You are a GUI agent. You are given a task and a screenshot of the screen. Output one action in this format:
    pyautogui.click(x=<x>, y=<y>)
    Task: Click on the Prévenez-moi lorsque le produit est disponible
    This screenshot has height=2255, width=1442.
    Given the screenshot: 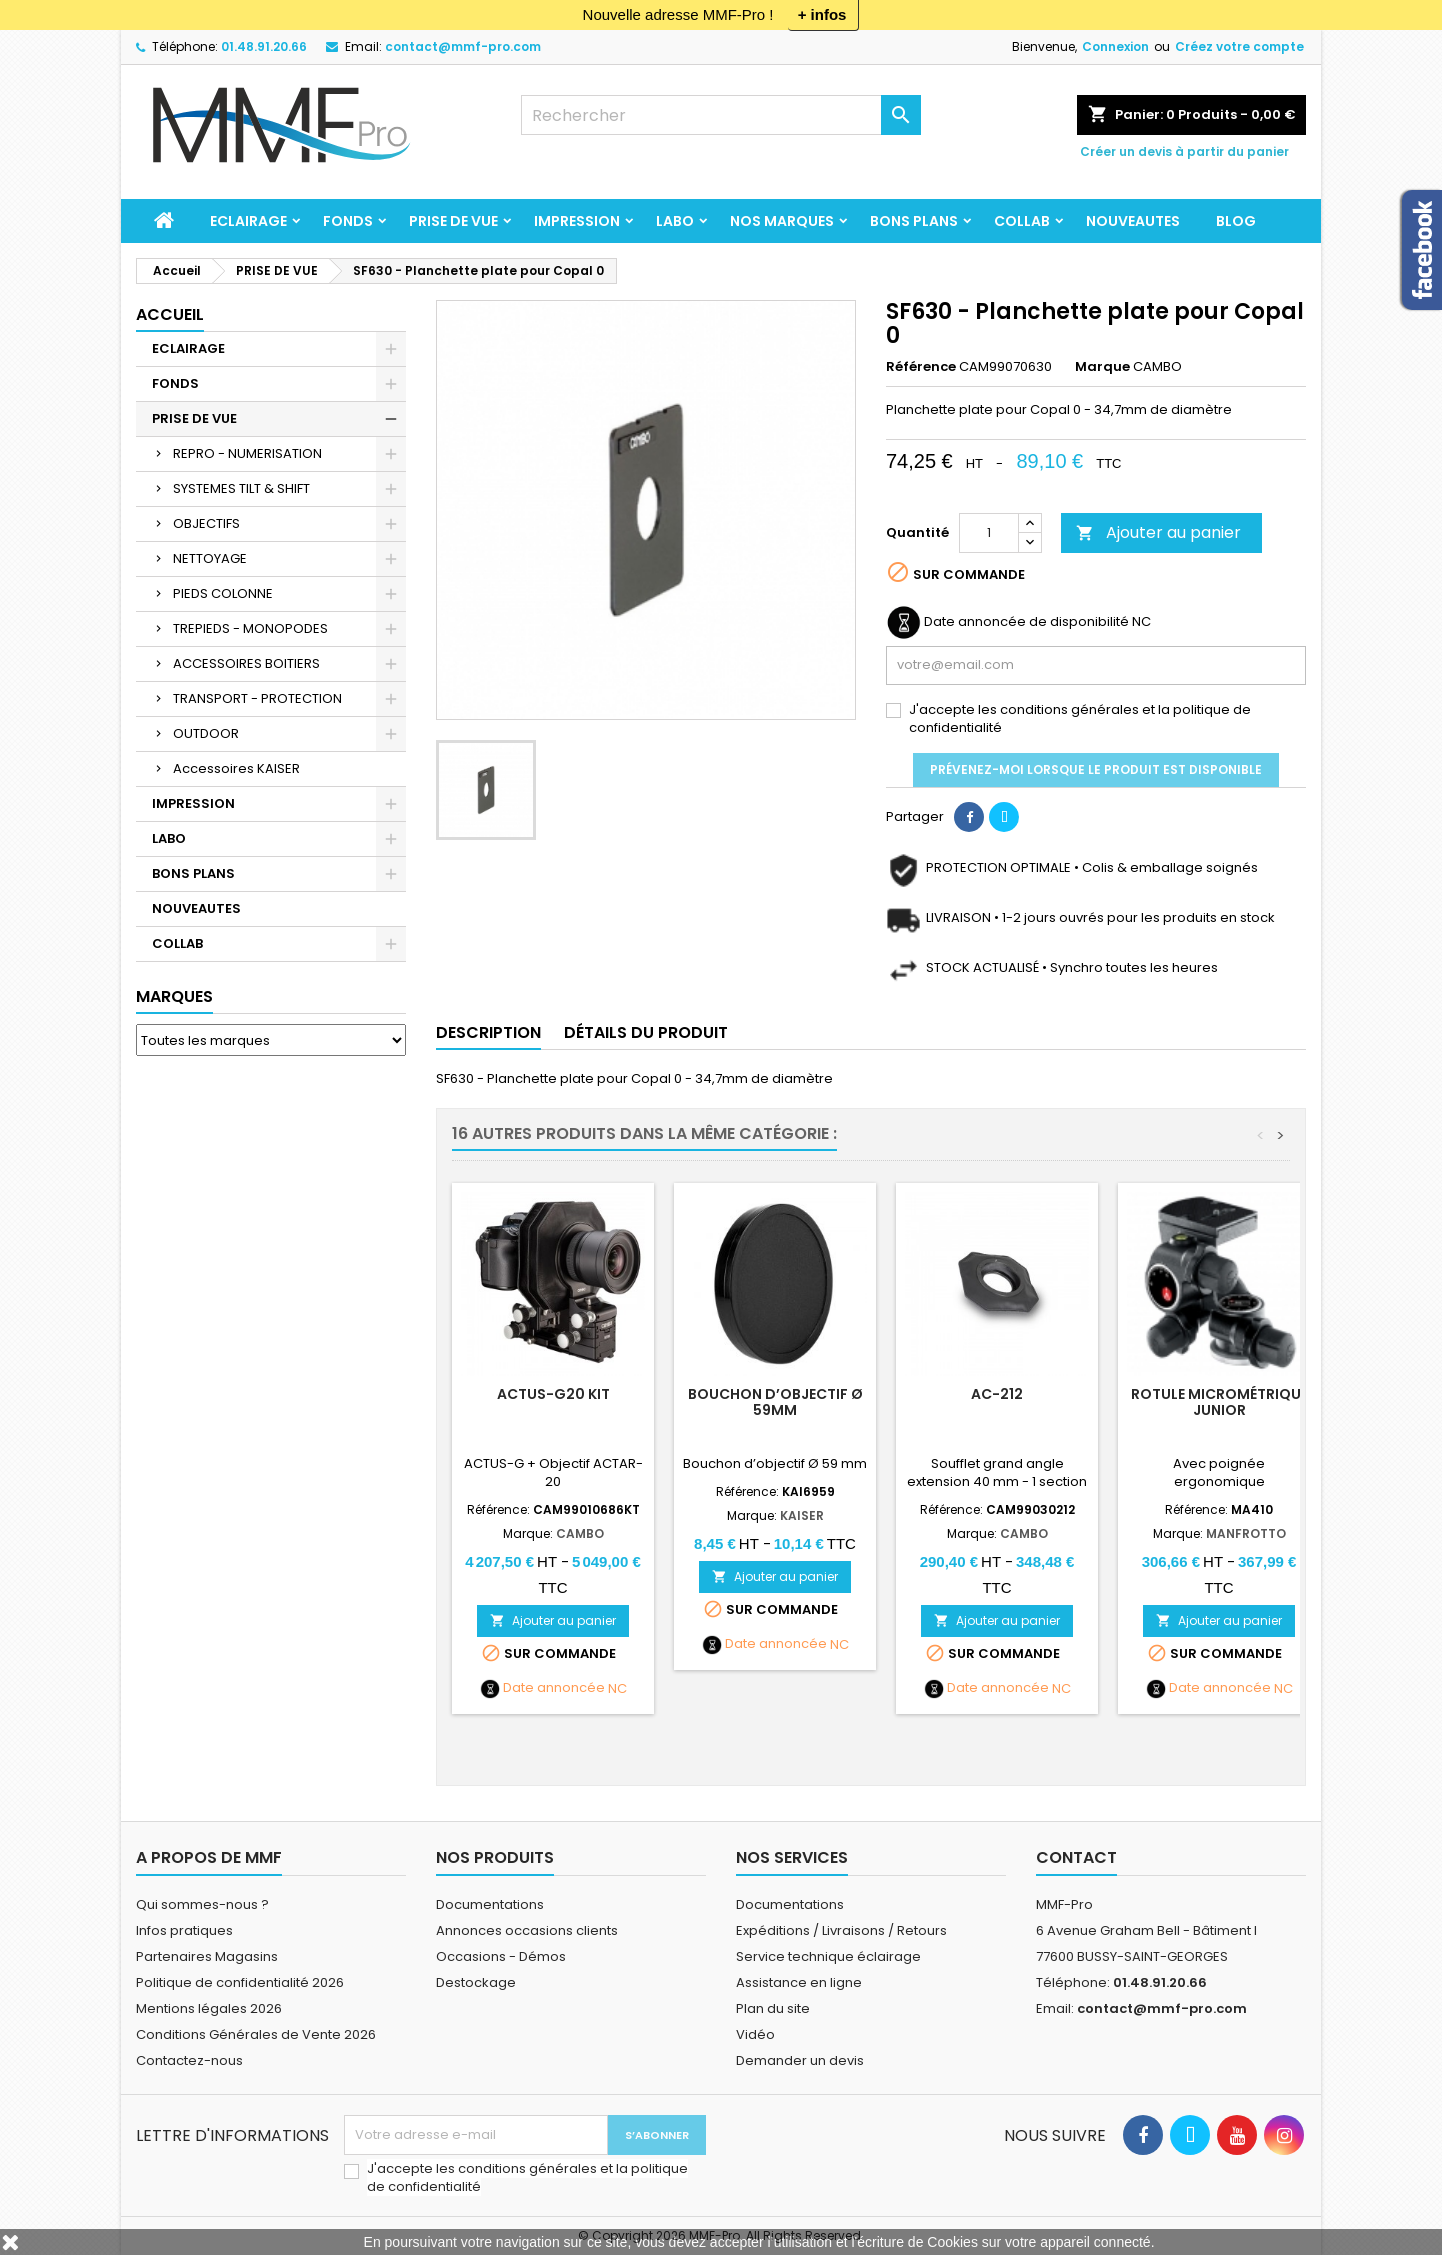 What is the action you would take?
    pyautogui.click(x=1096, y=769)
    